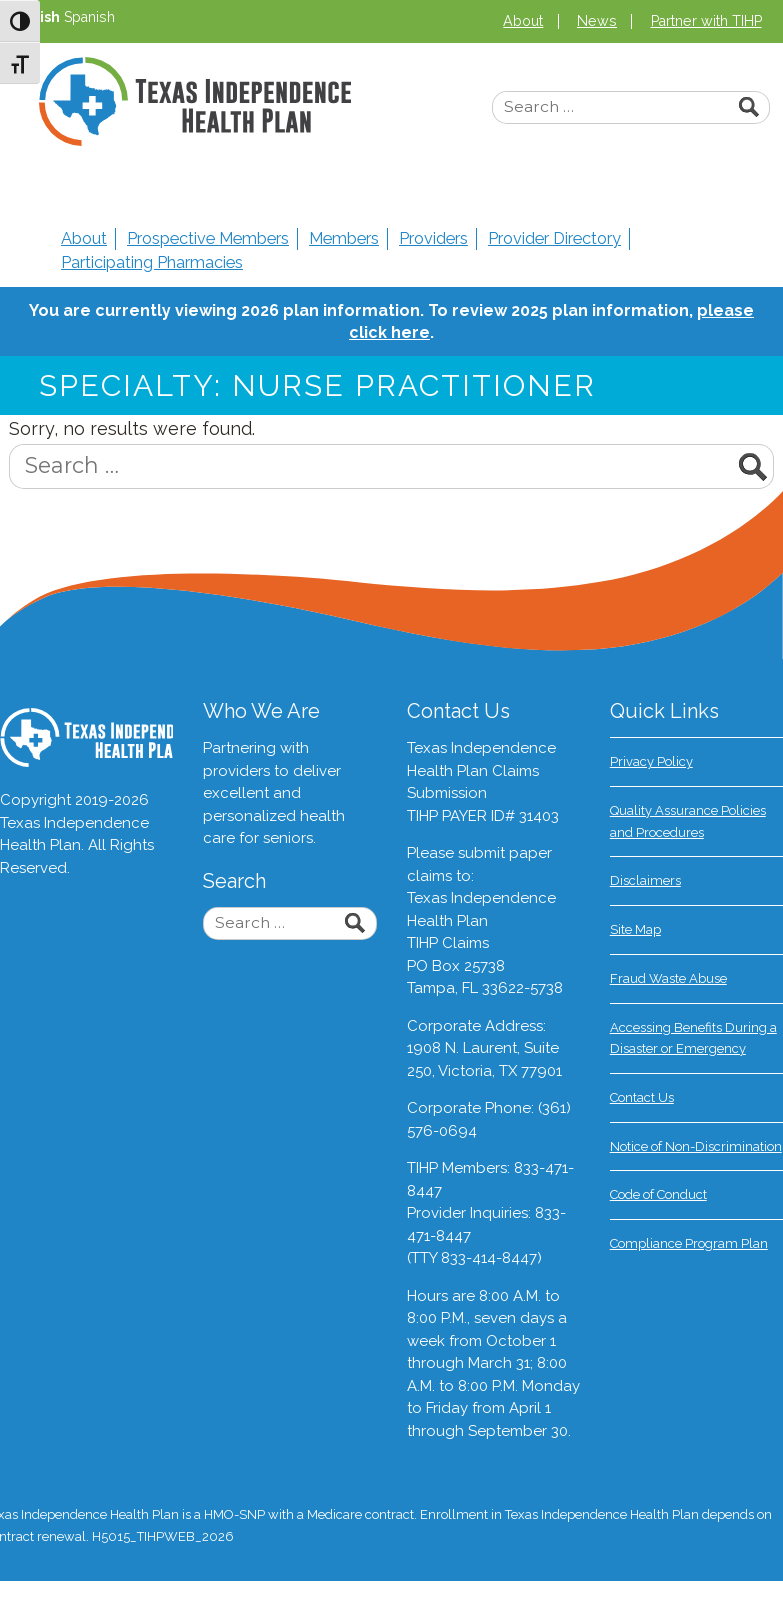 This screenshot has width=783, height=1604. I want to click on News, so click(597, 21).